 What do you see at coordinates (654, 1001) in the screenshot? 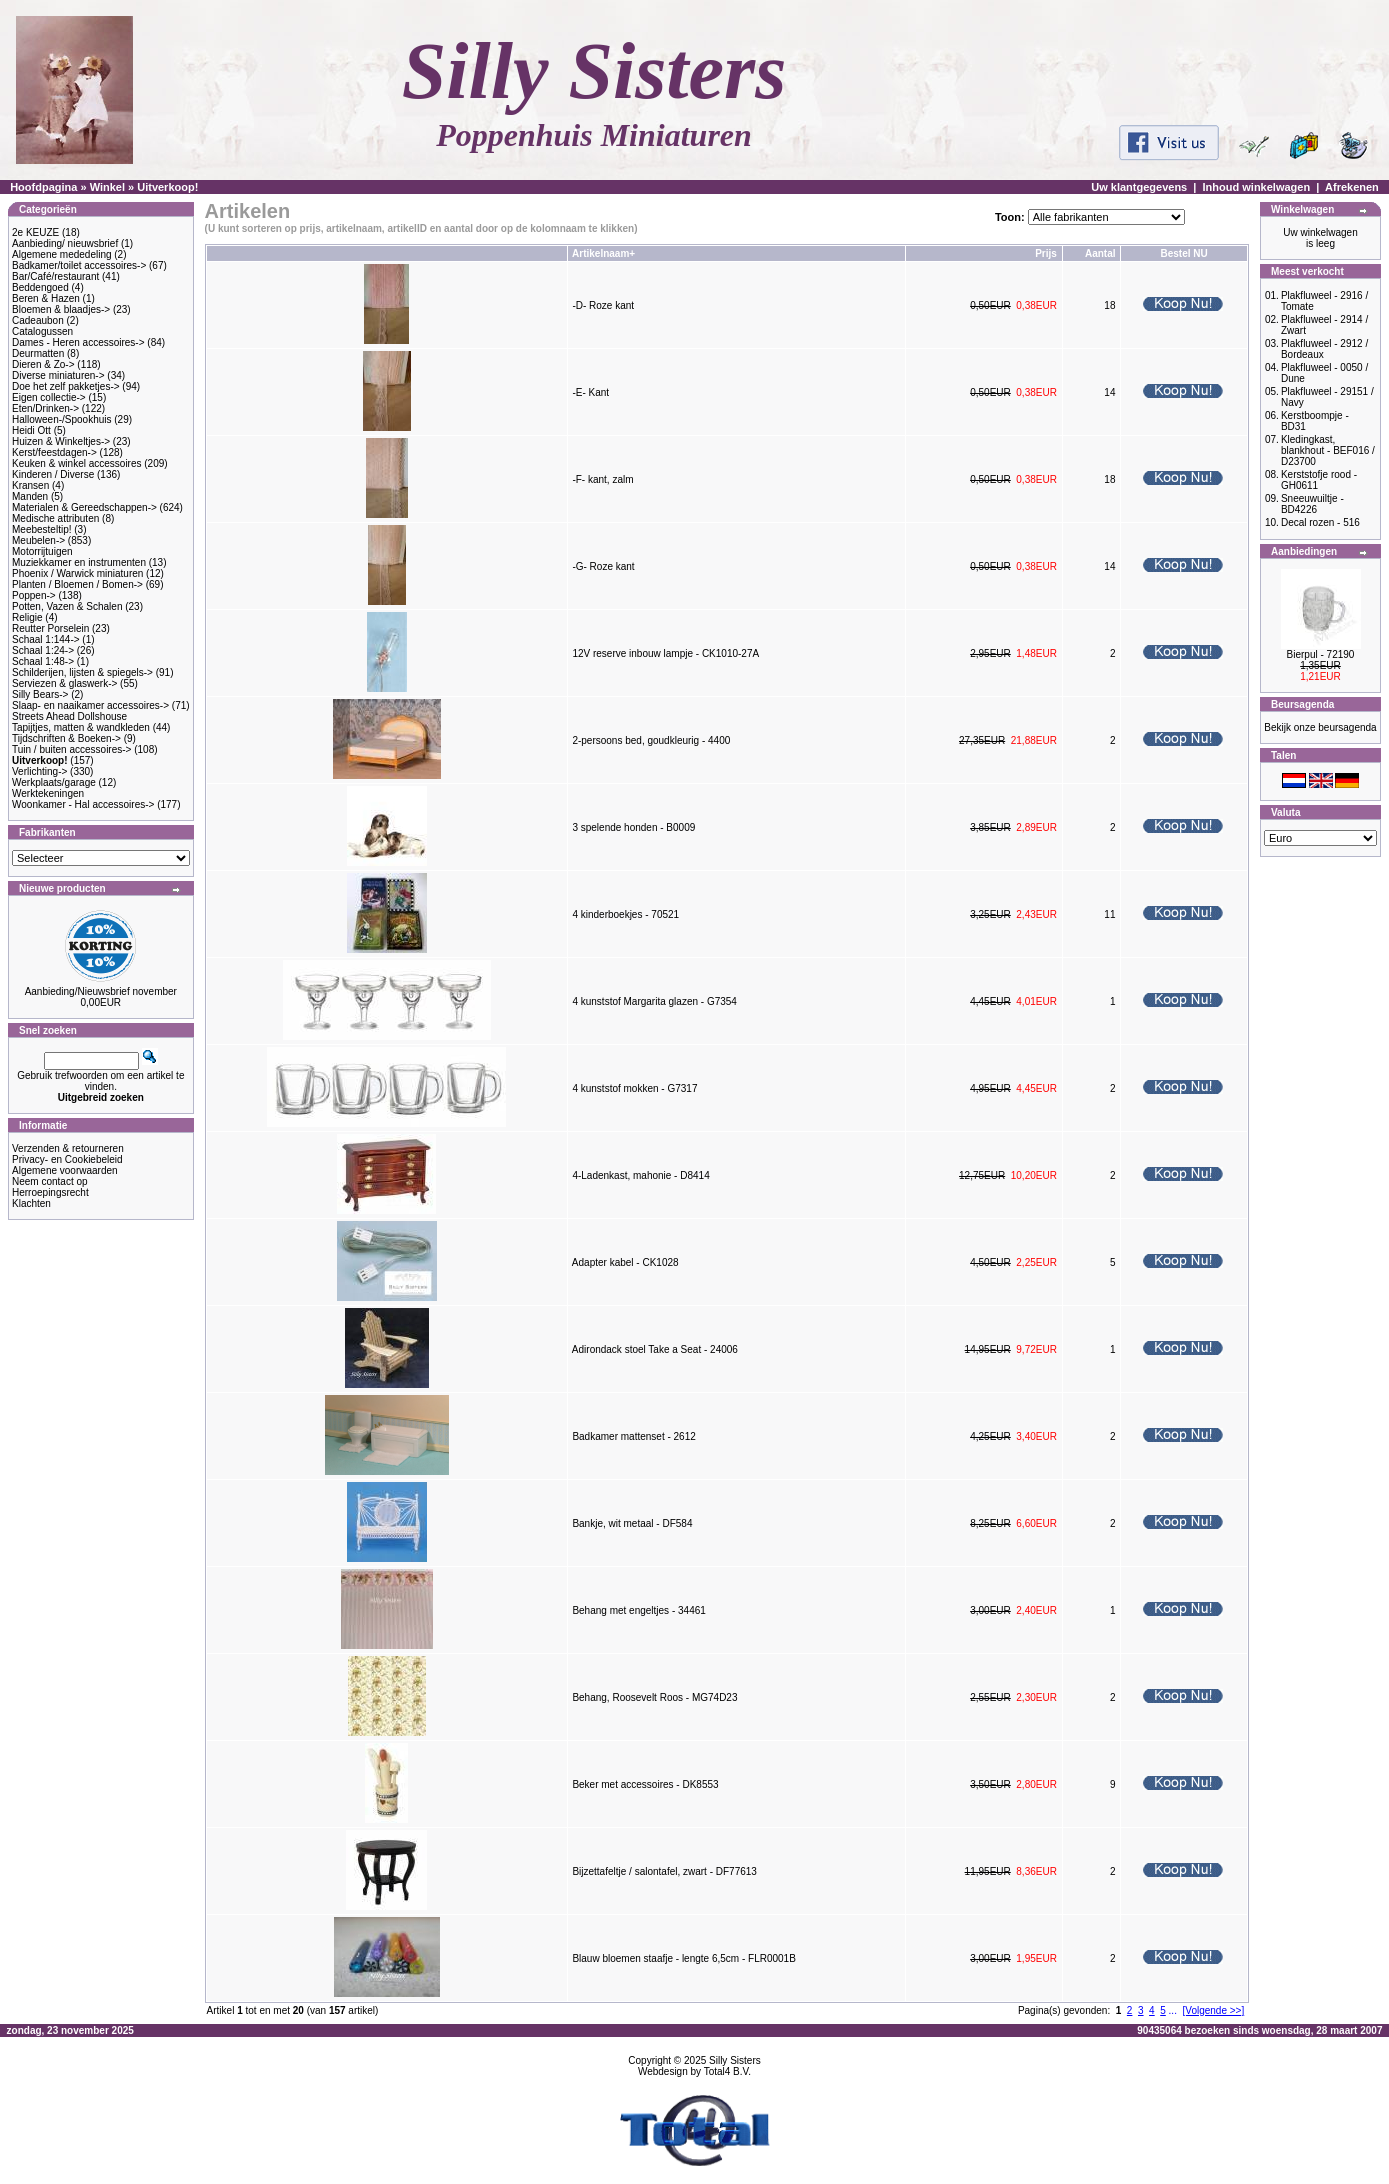
I see `4 kunststof Margarita glazen - G7354` at bounding box center [654, 1001].